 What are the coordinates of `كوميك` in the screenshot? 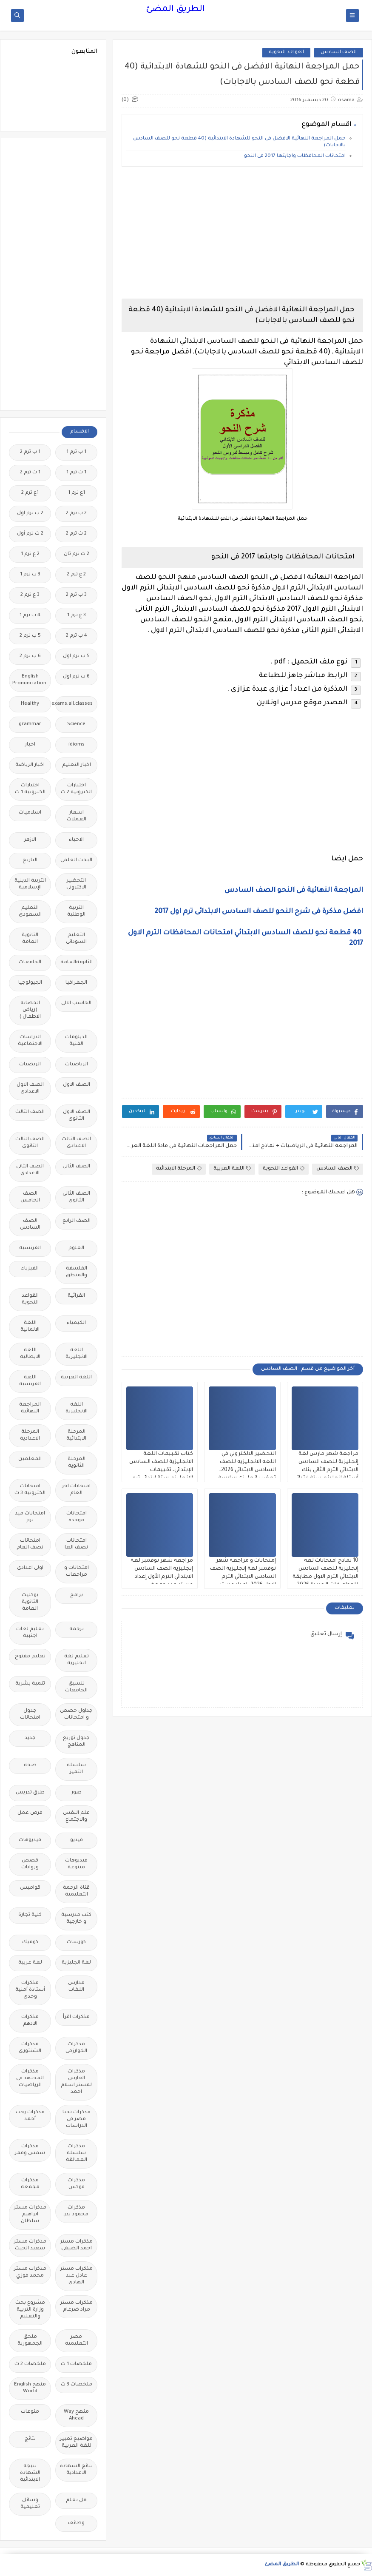 It's located at (30, 1942).